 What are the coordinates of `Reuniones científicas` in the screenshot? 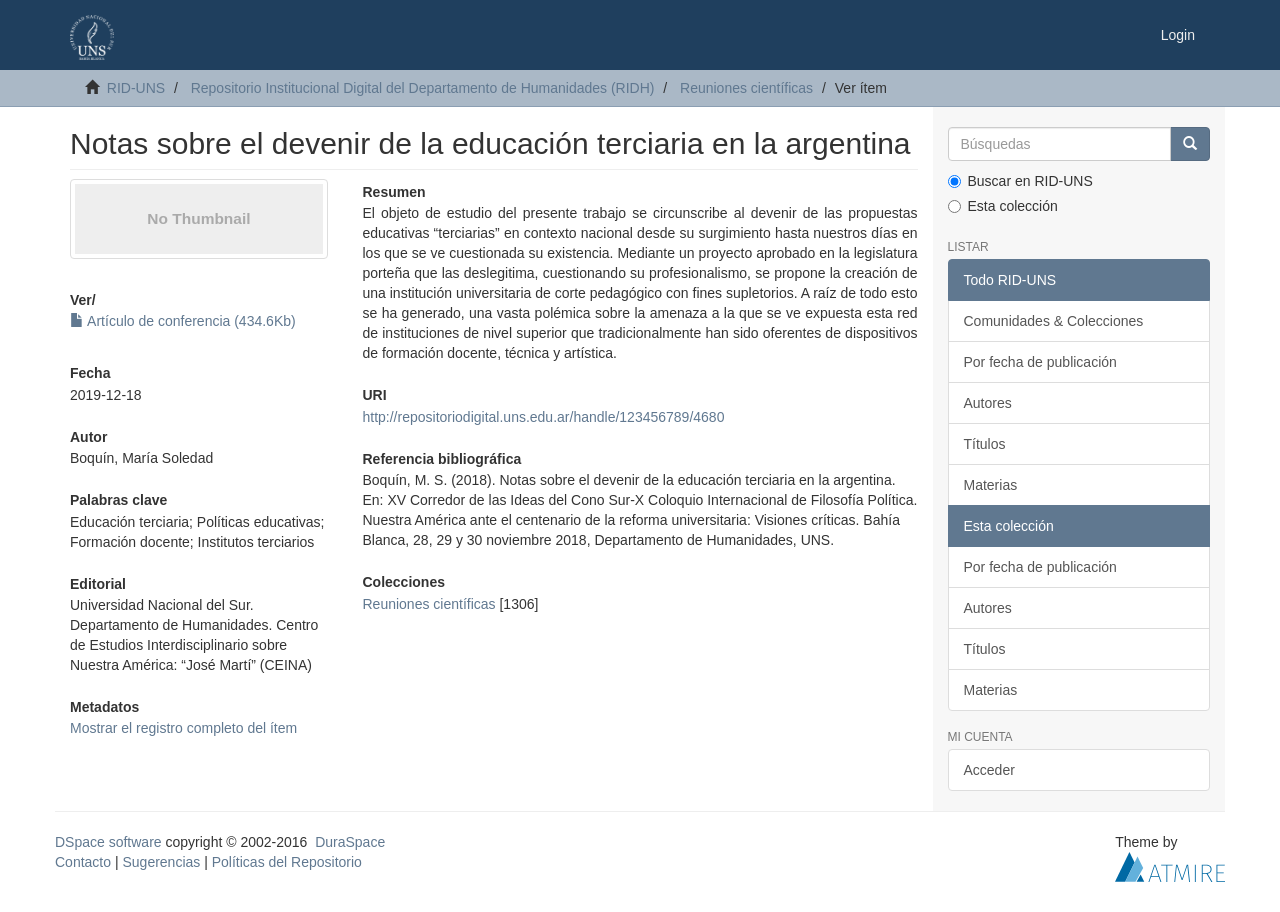 It's located at (746, 88).